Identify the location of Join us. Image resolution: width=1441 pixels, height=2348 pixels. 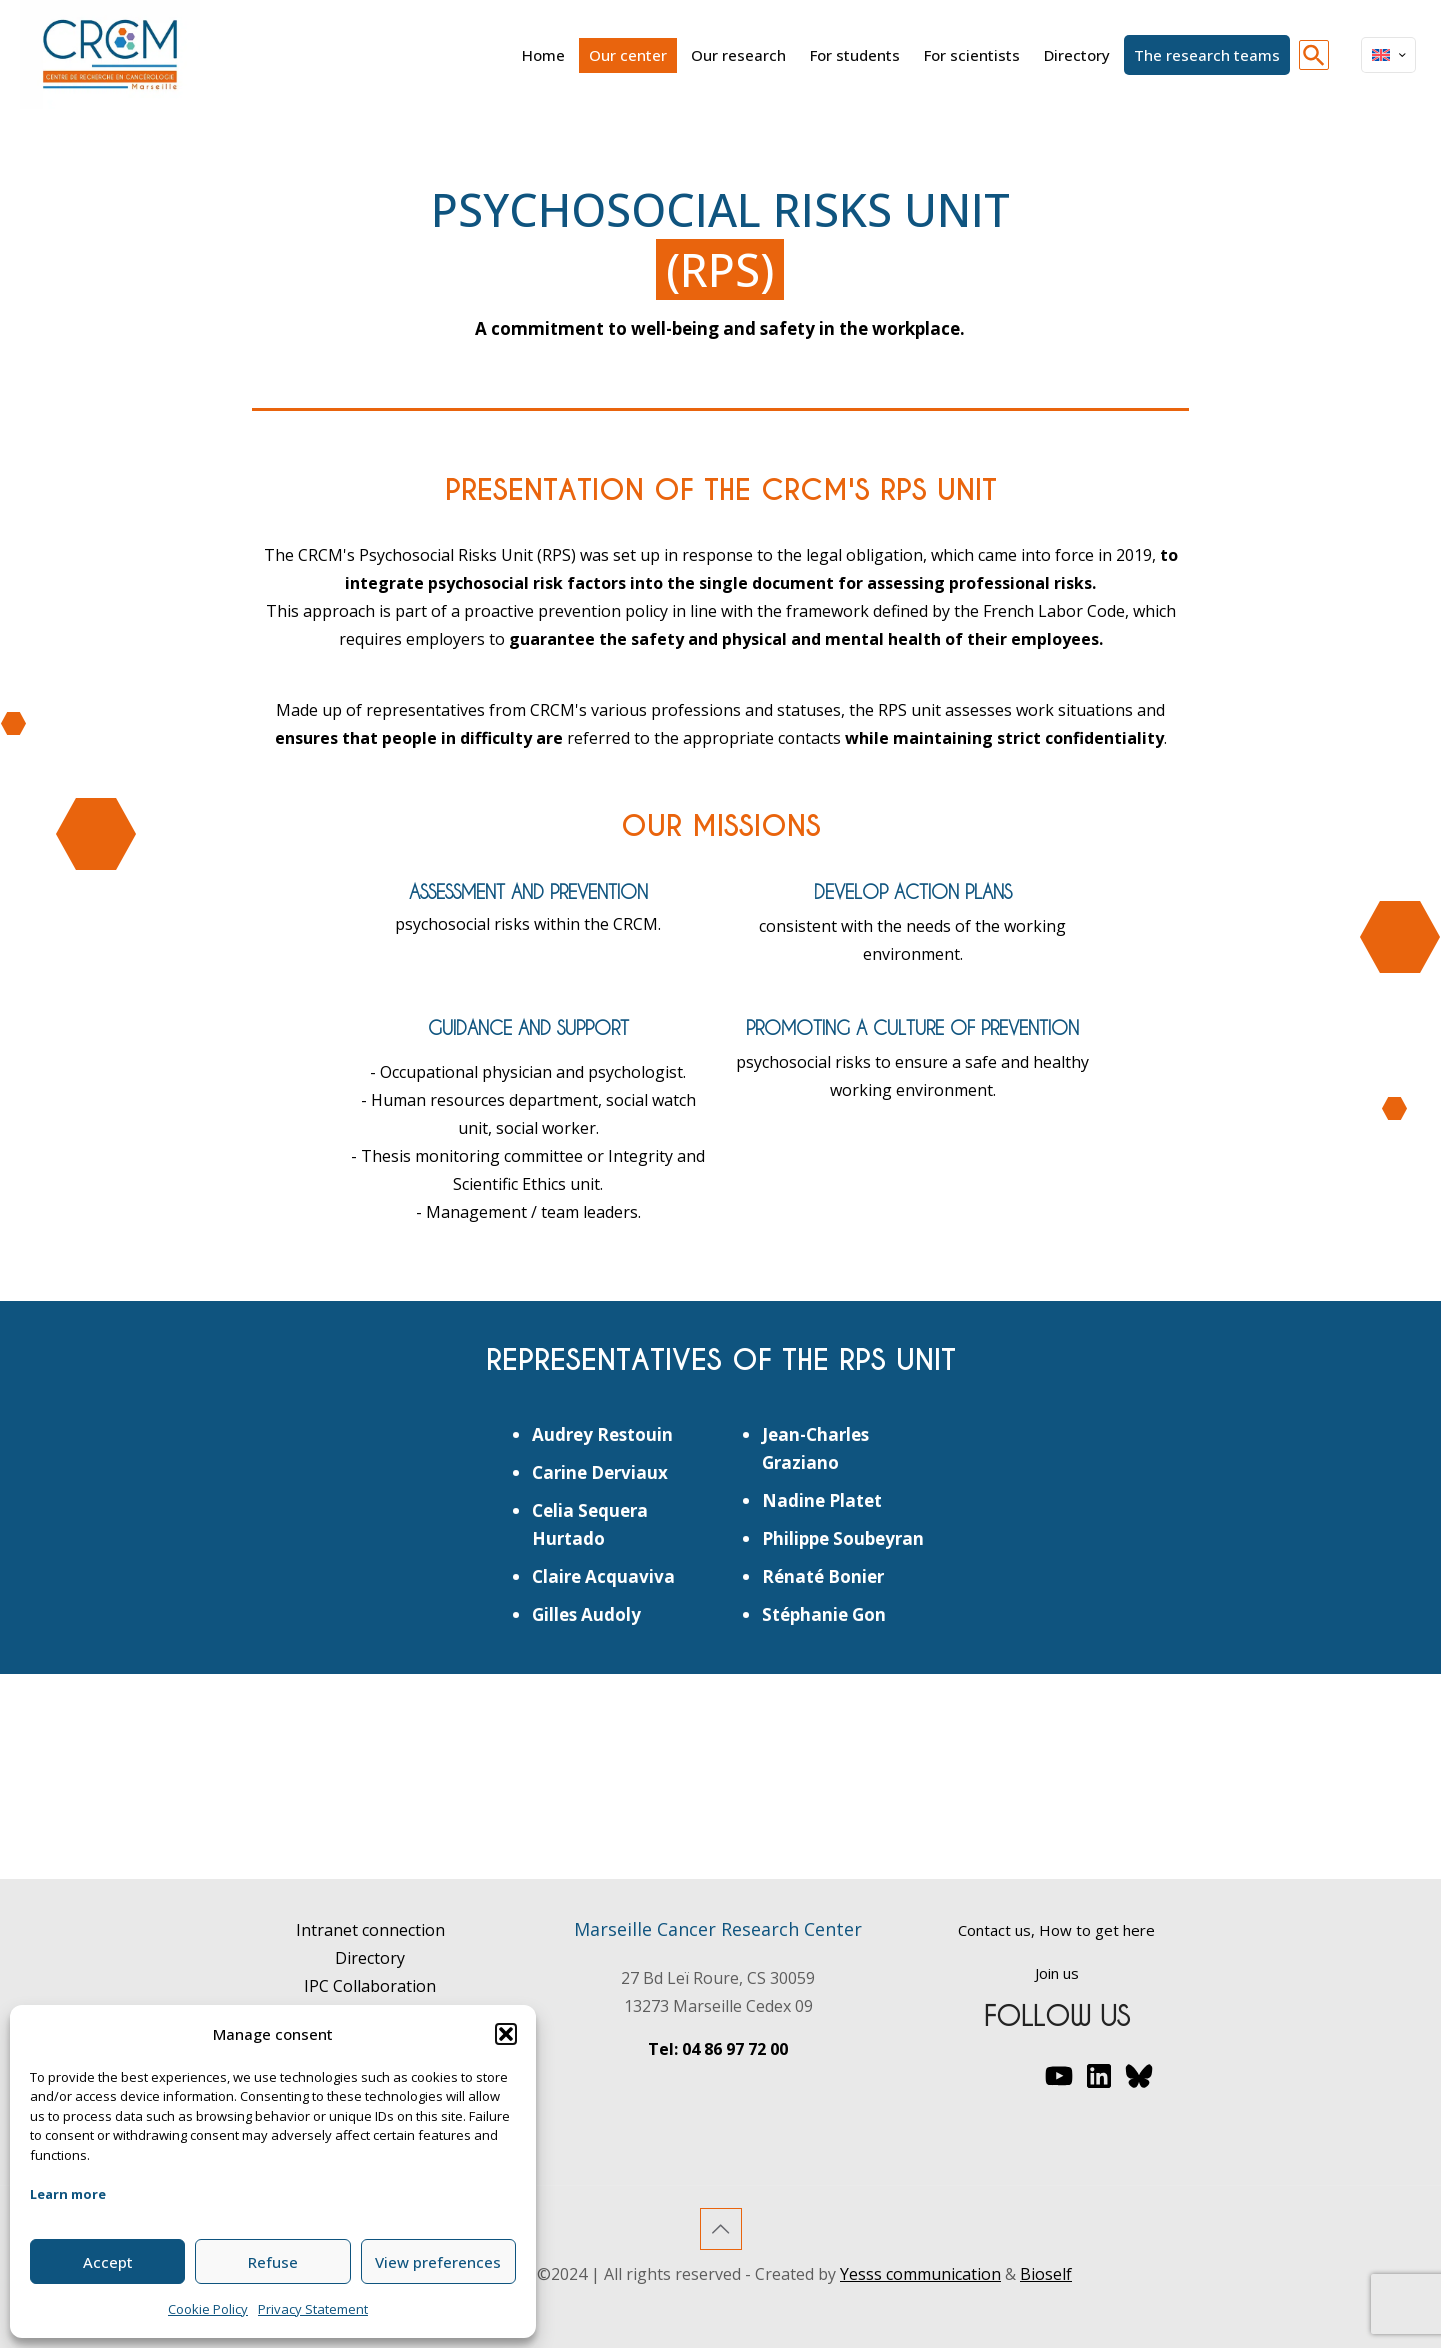
(1057, 1973).